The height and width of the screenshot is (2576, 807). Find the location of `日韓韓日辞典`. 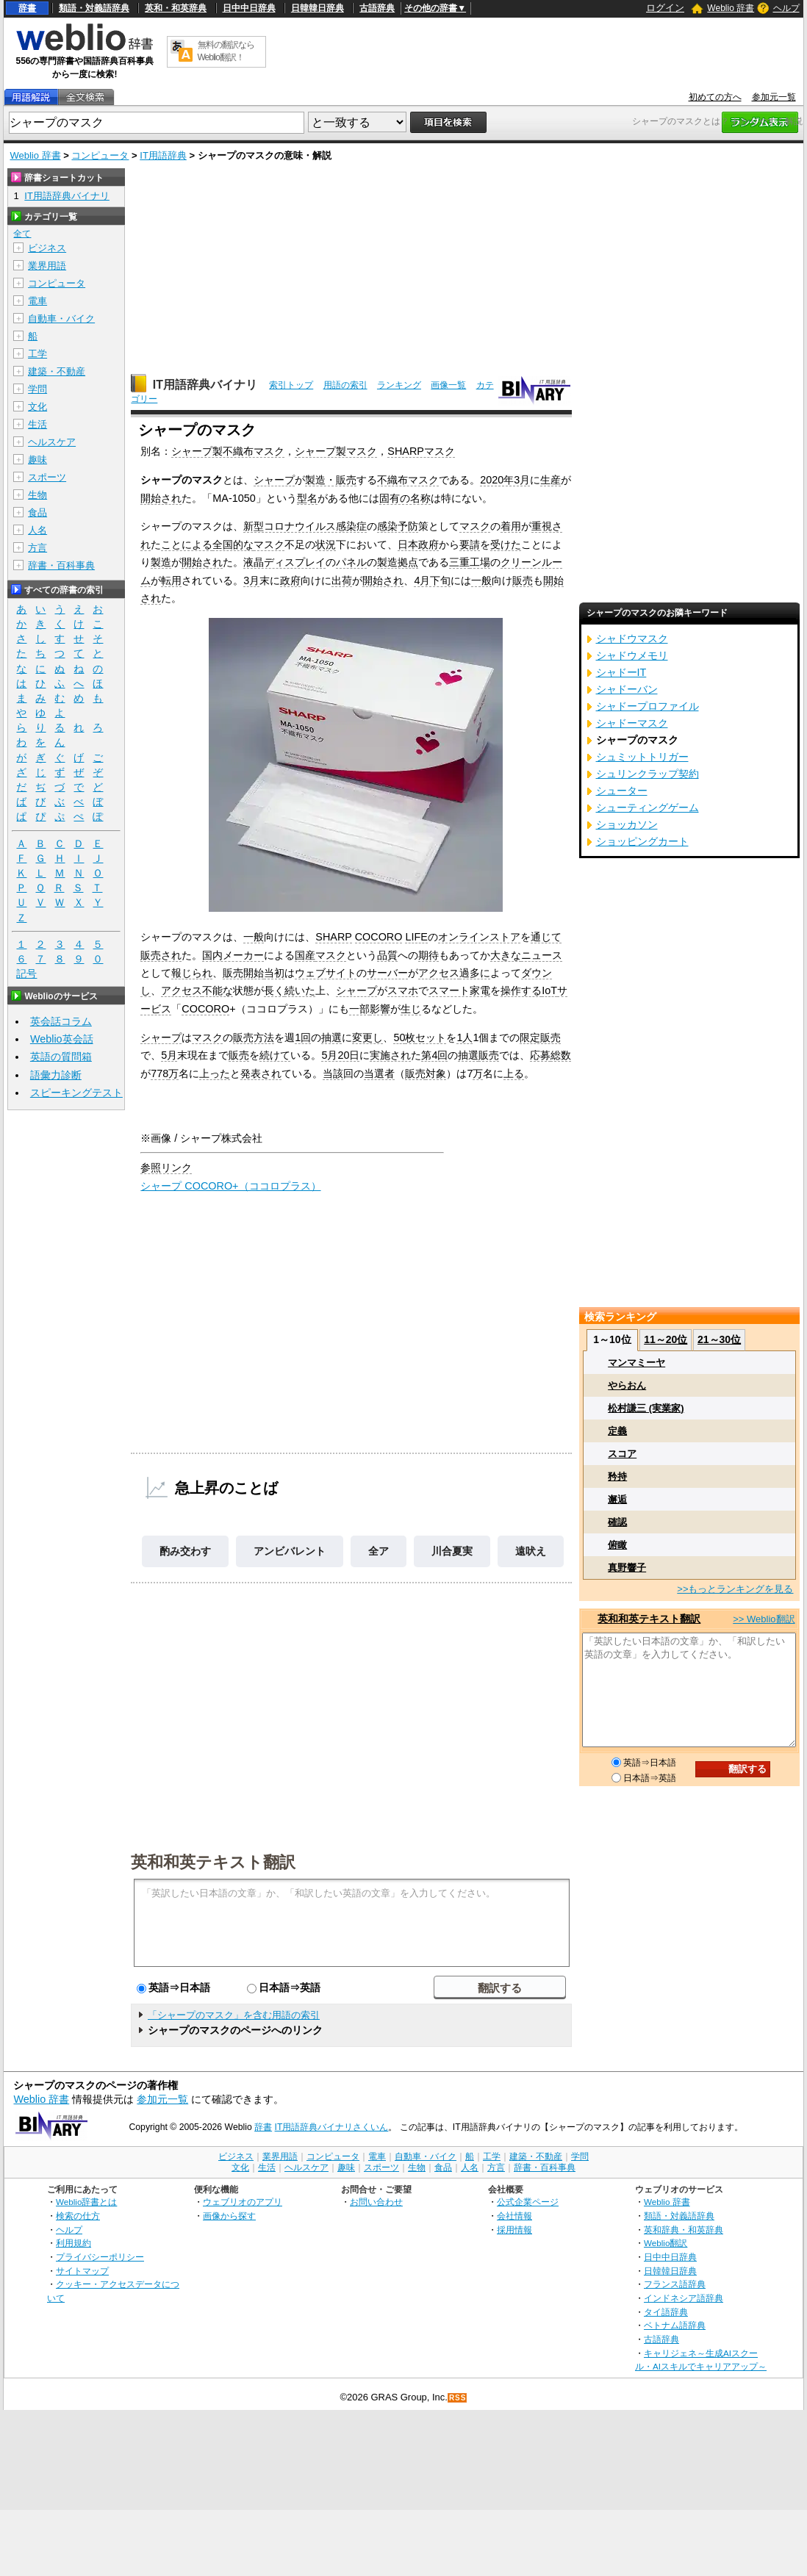

日韓韓日辞典 is located at coordinates (317, 8).